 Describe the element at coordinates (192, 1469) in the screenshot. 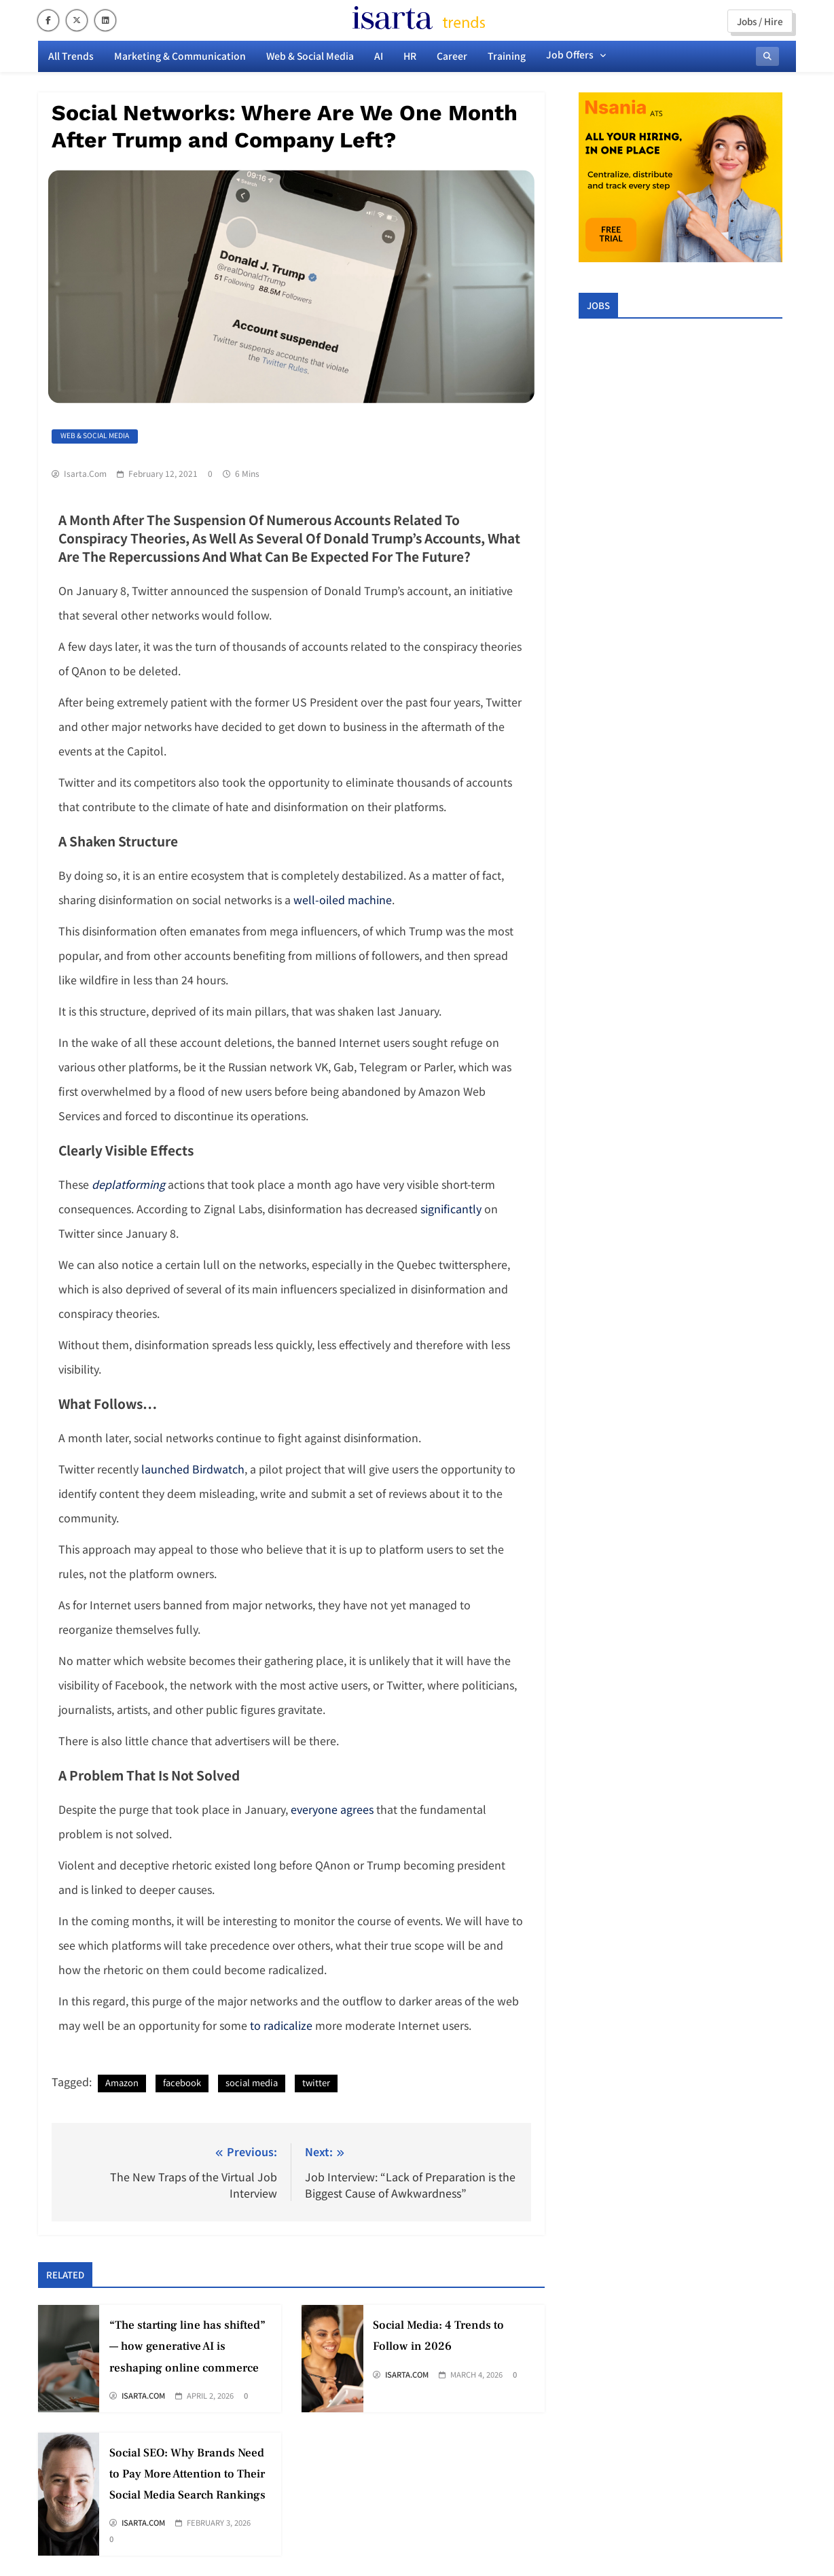

I see `launched Birdwatch` at that location.